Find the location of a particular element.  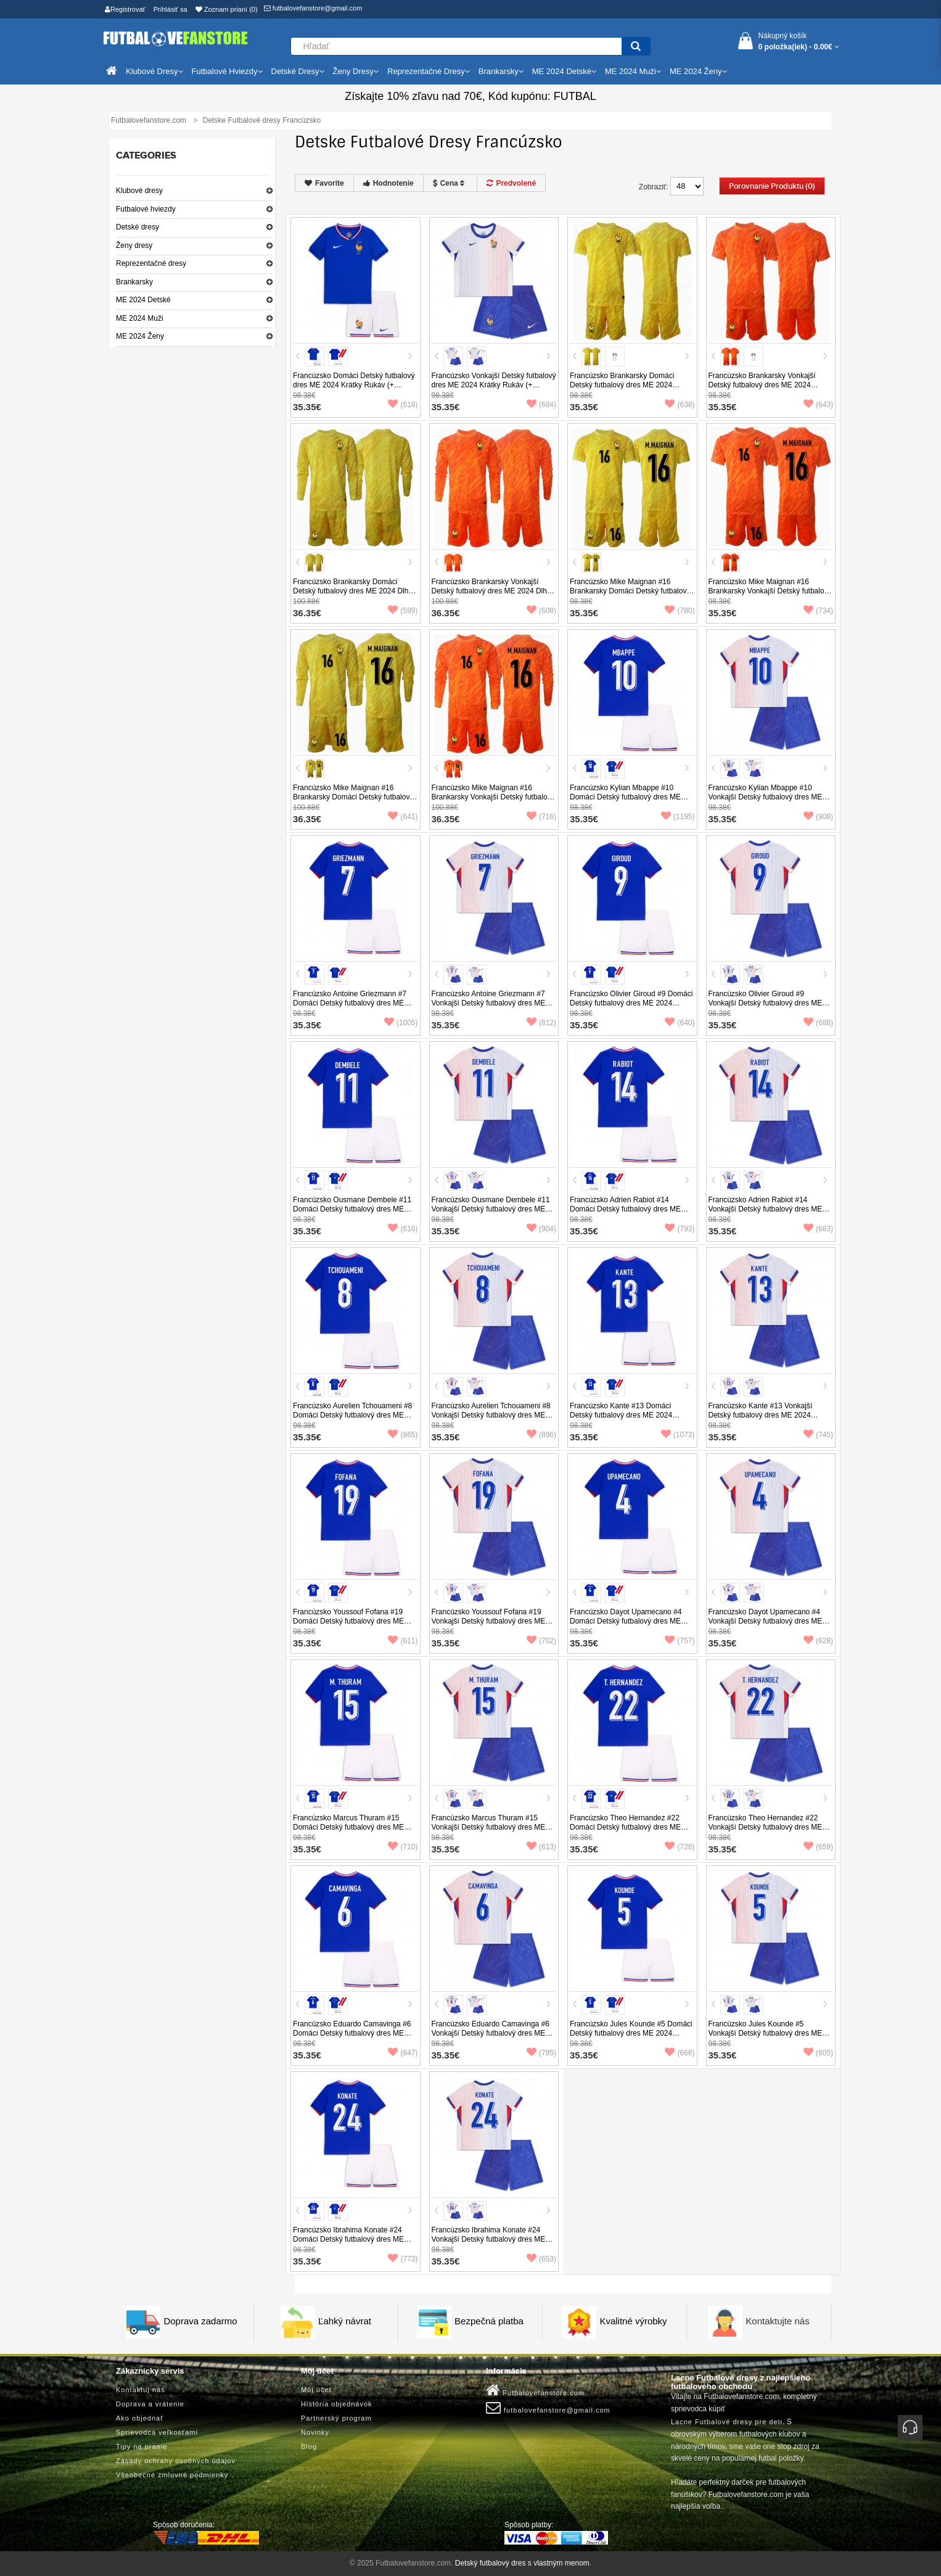

(847) is located at coordinates (402, 2053).